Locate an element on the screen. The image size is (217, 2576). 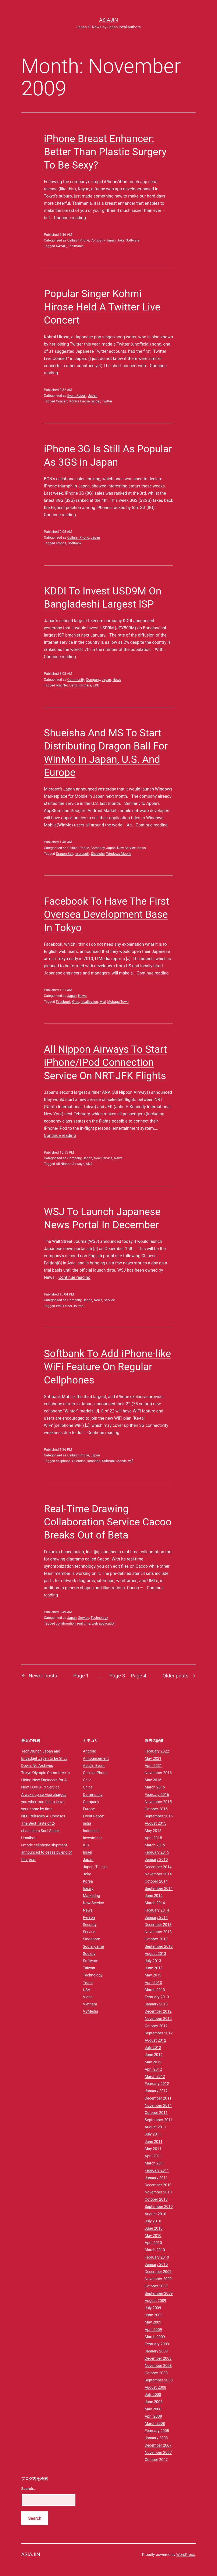
China is located at coordinates (88, 1787).